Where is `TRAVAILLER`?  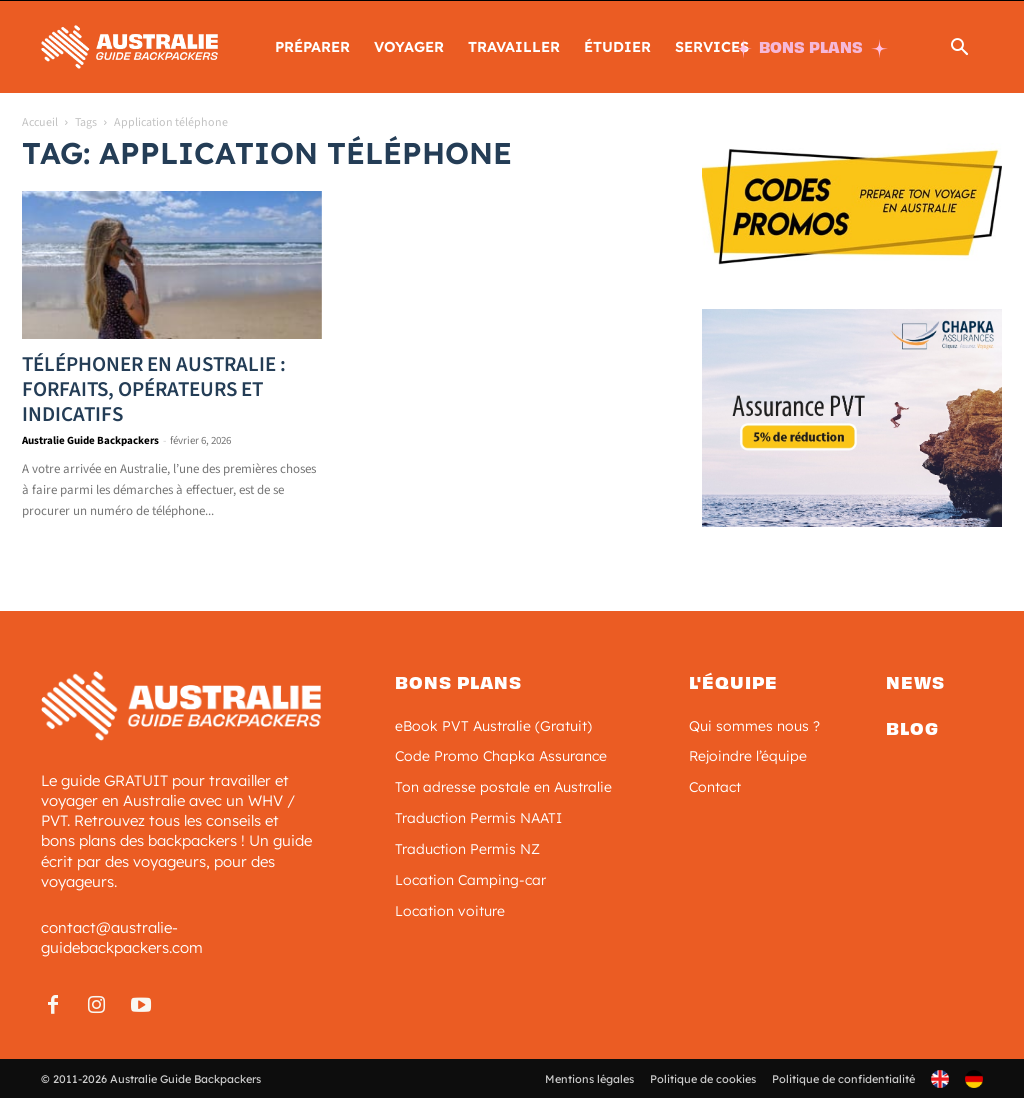 TRAVAILLER is located at coordinates (514, 47).